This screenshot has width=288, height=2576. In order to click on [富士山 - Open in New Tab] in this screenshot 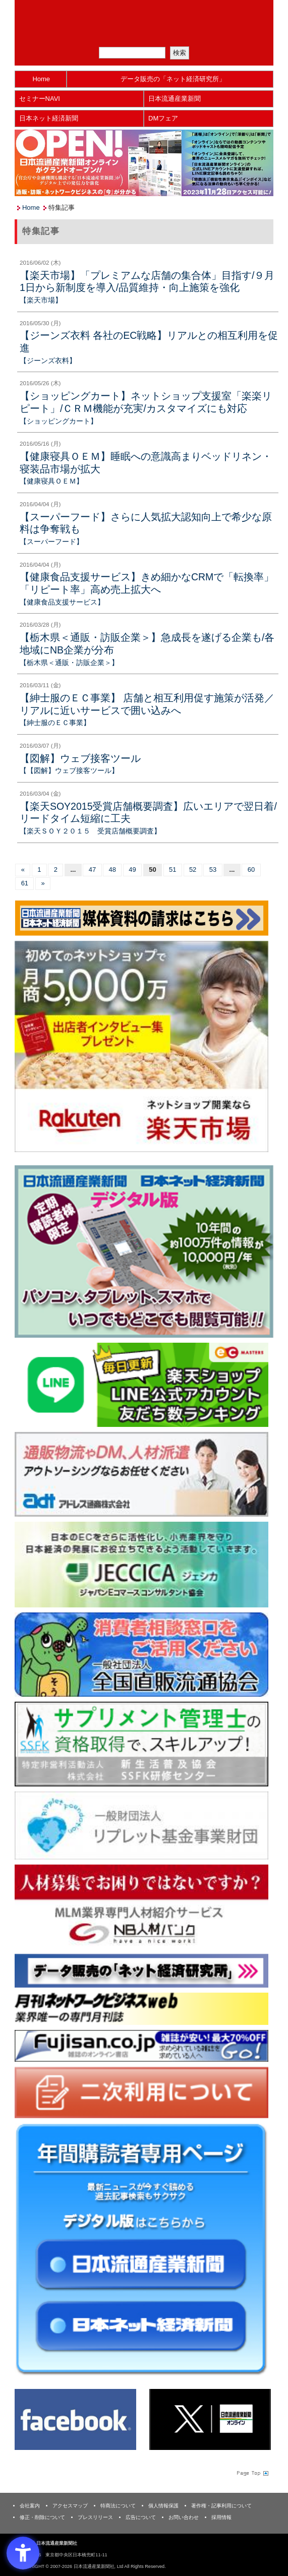, I will do `click(141, 2045)`.